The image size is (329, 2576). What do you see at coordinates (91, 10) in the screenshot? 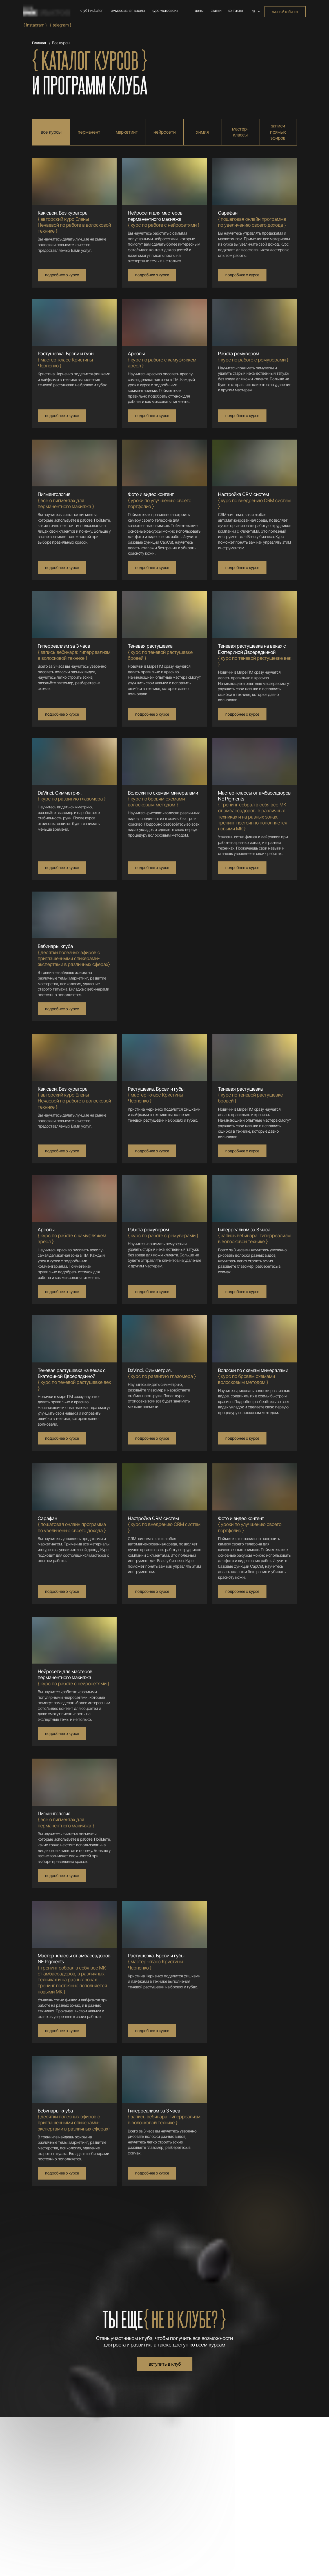
I see `клуб inkubator` at bounding box center [91, 10].